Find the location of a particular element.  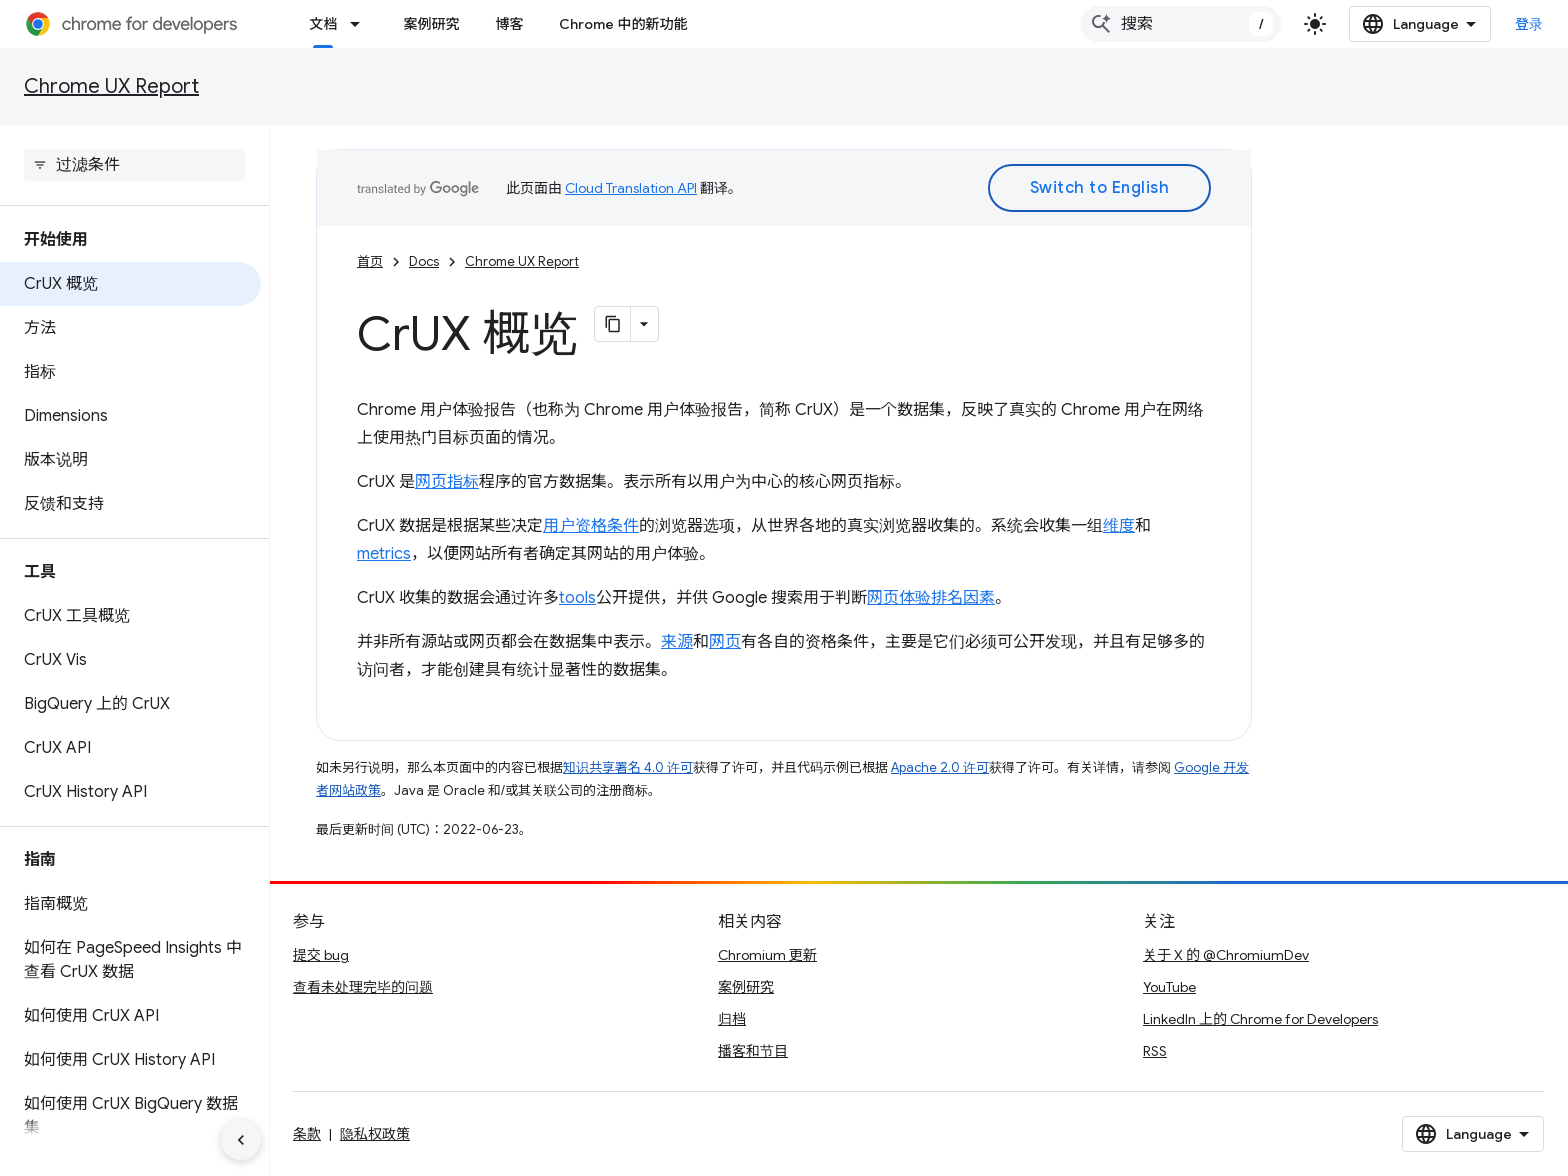

归档 is located at coordinates (732, 1019).